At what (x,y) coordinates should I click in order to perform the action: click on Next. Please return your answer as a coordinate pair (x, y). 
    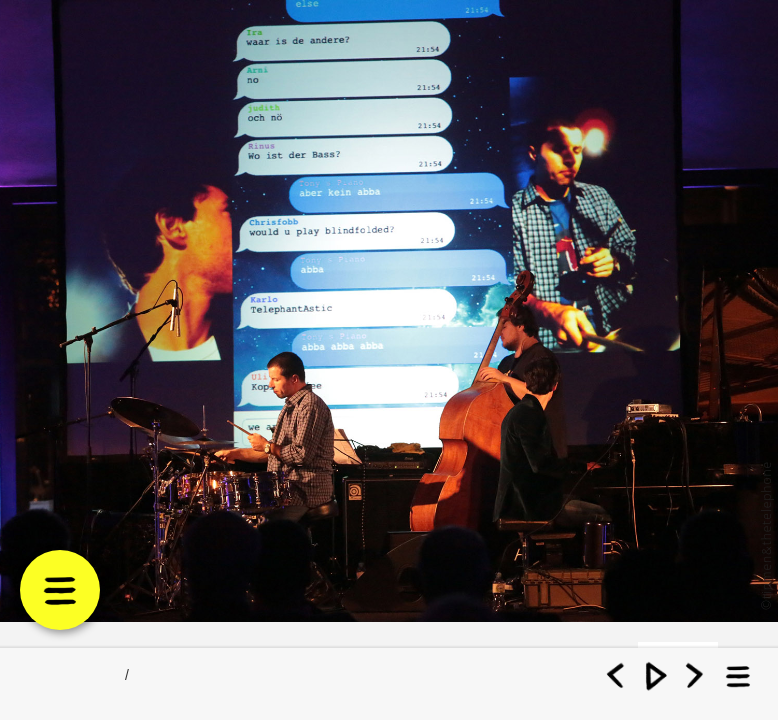
    Looking at the image, I should click on (695, 670).